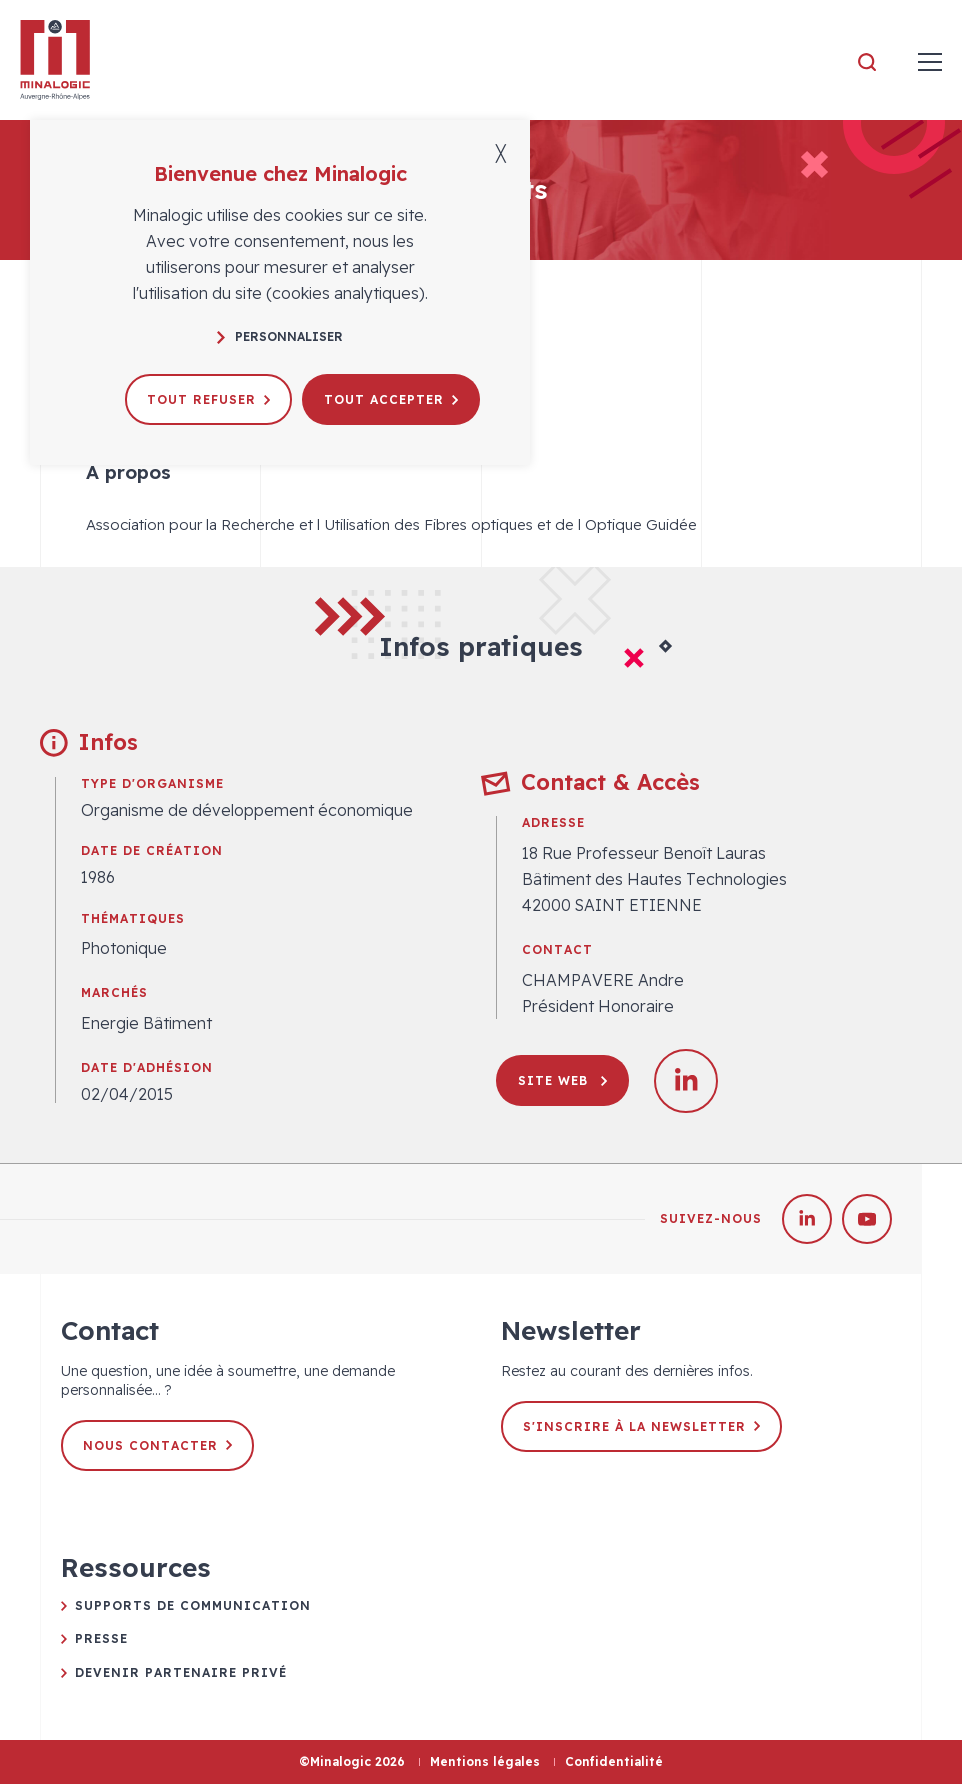 This screenshot has height=1784, width=962. I want to click on Supports de communication, so click(193, 1605).